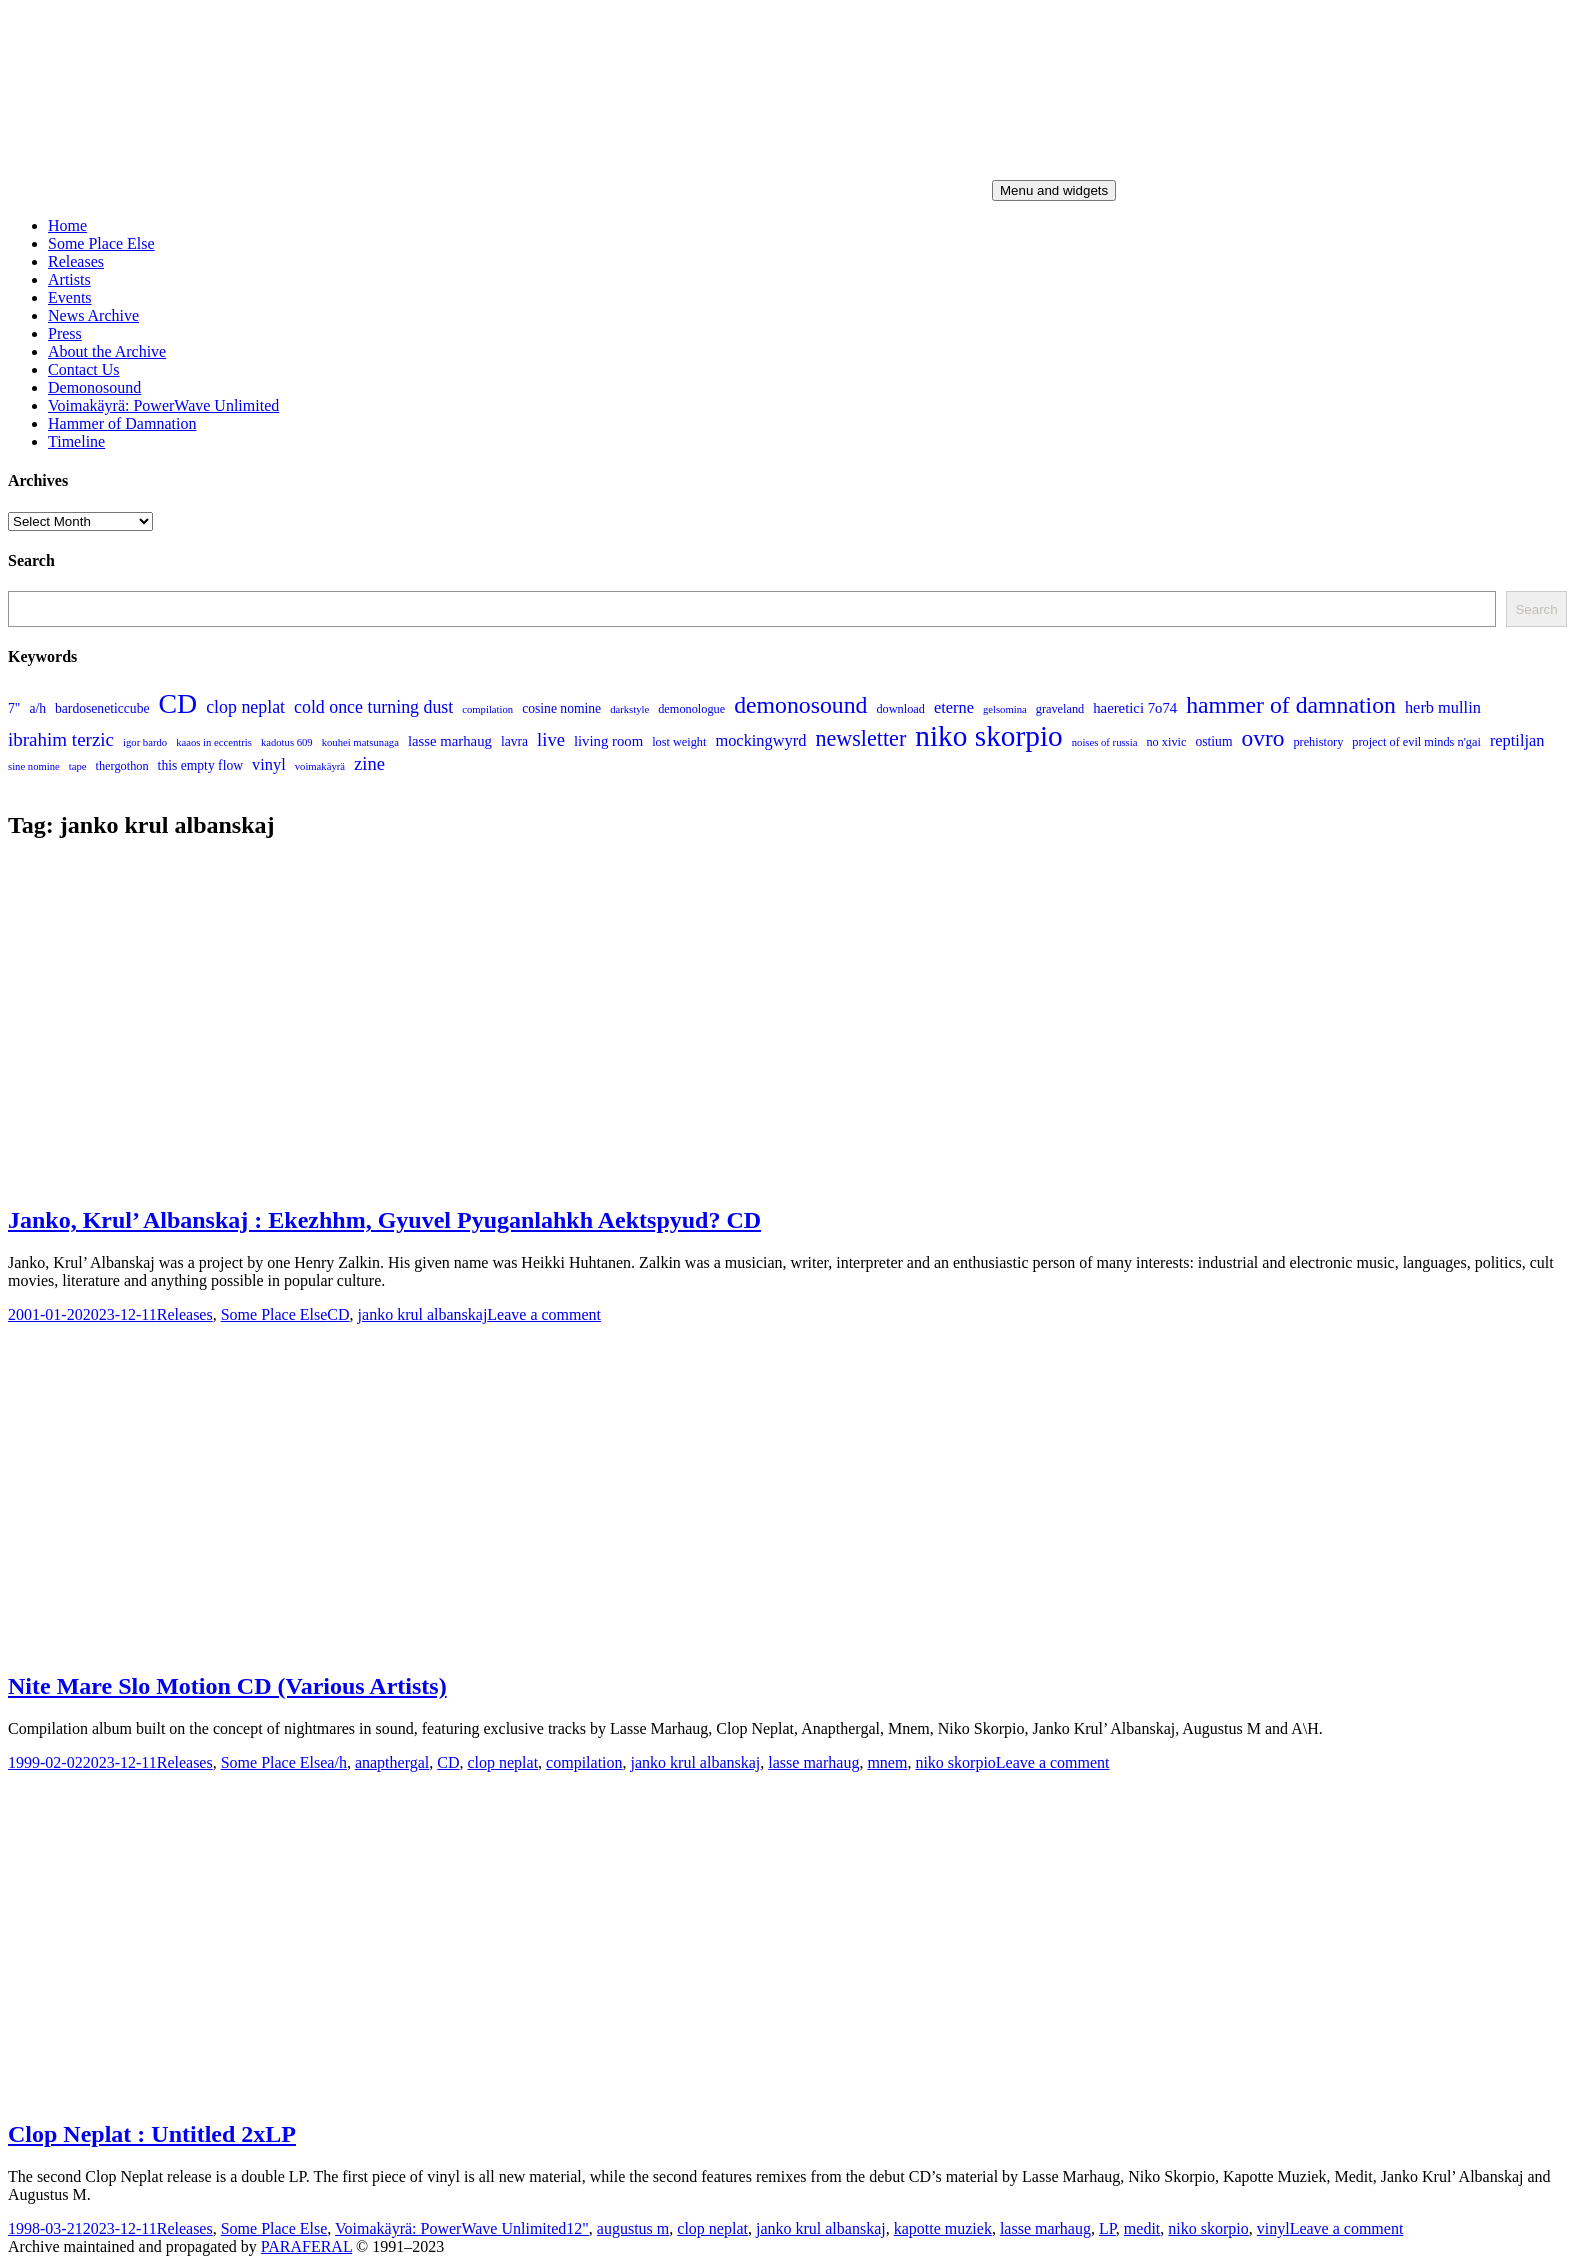  I want to click on Voimakäyrä: PowerWave Unlimited, so click(163, 405).